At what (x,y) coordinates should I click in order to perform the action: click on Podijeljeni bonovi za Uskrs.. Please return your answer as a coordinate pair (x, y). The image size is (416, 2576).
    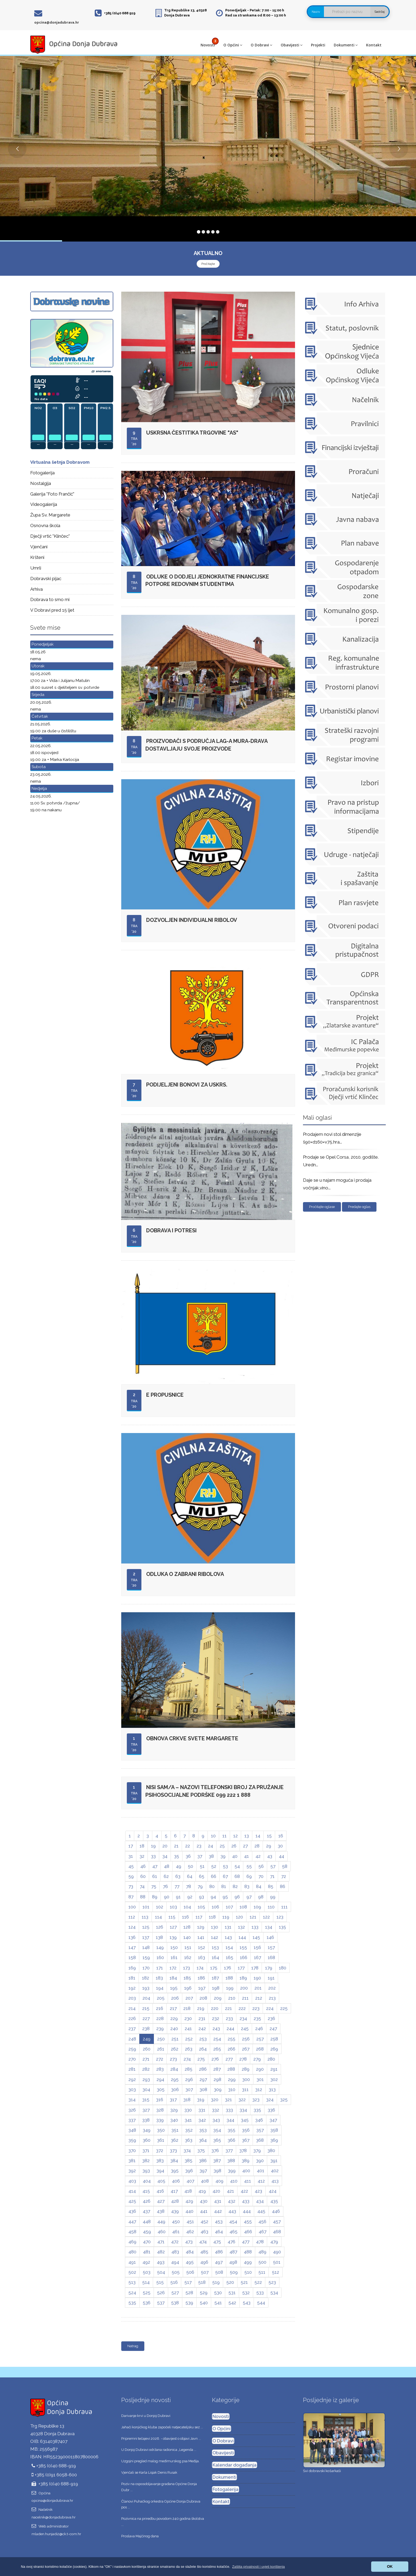
    Looking at the image, I should click on (186, 1084).